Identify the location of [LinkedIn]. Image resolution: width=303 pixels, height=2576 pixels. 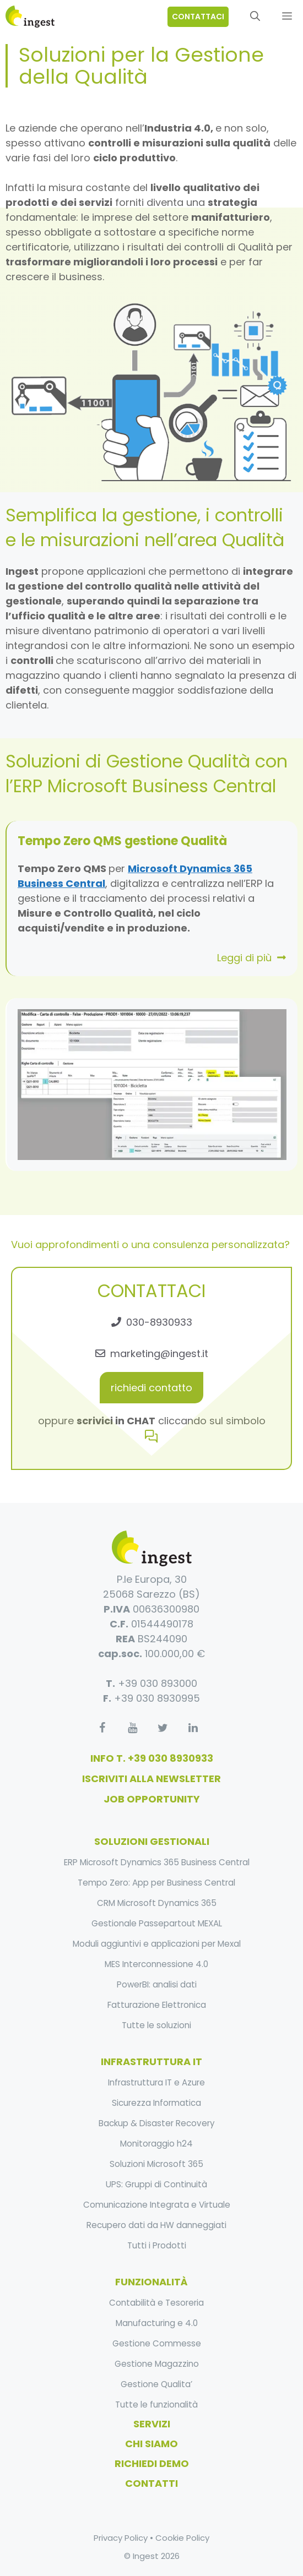
(193, 1728).